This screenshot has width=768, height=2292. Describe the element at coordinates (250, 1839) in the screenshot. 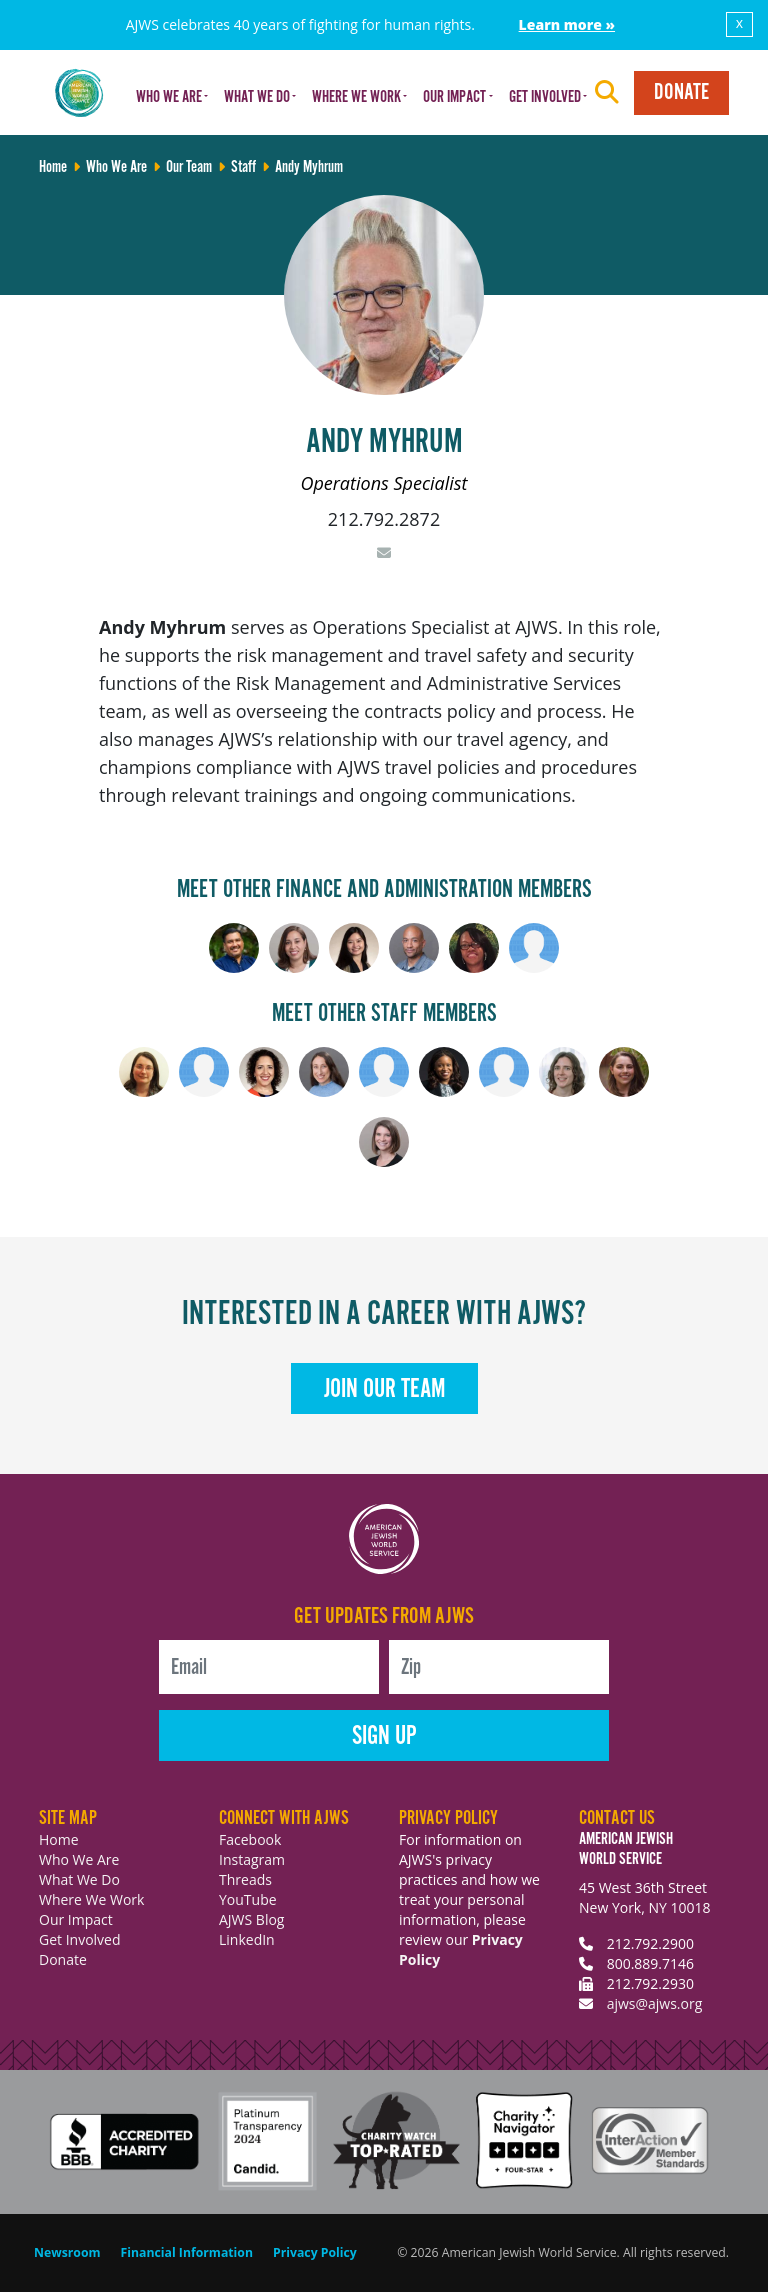

I see `Facebook` at that location.